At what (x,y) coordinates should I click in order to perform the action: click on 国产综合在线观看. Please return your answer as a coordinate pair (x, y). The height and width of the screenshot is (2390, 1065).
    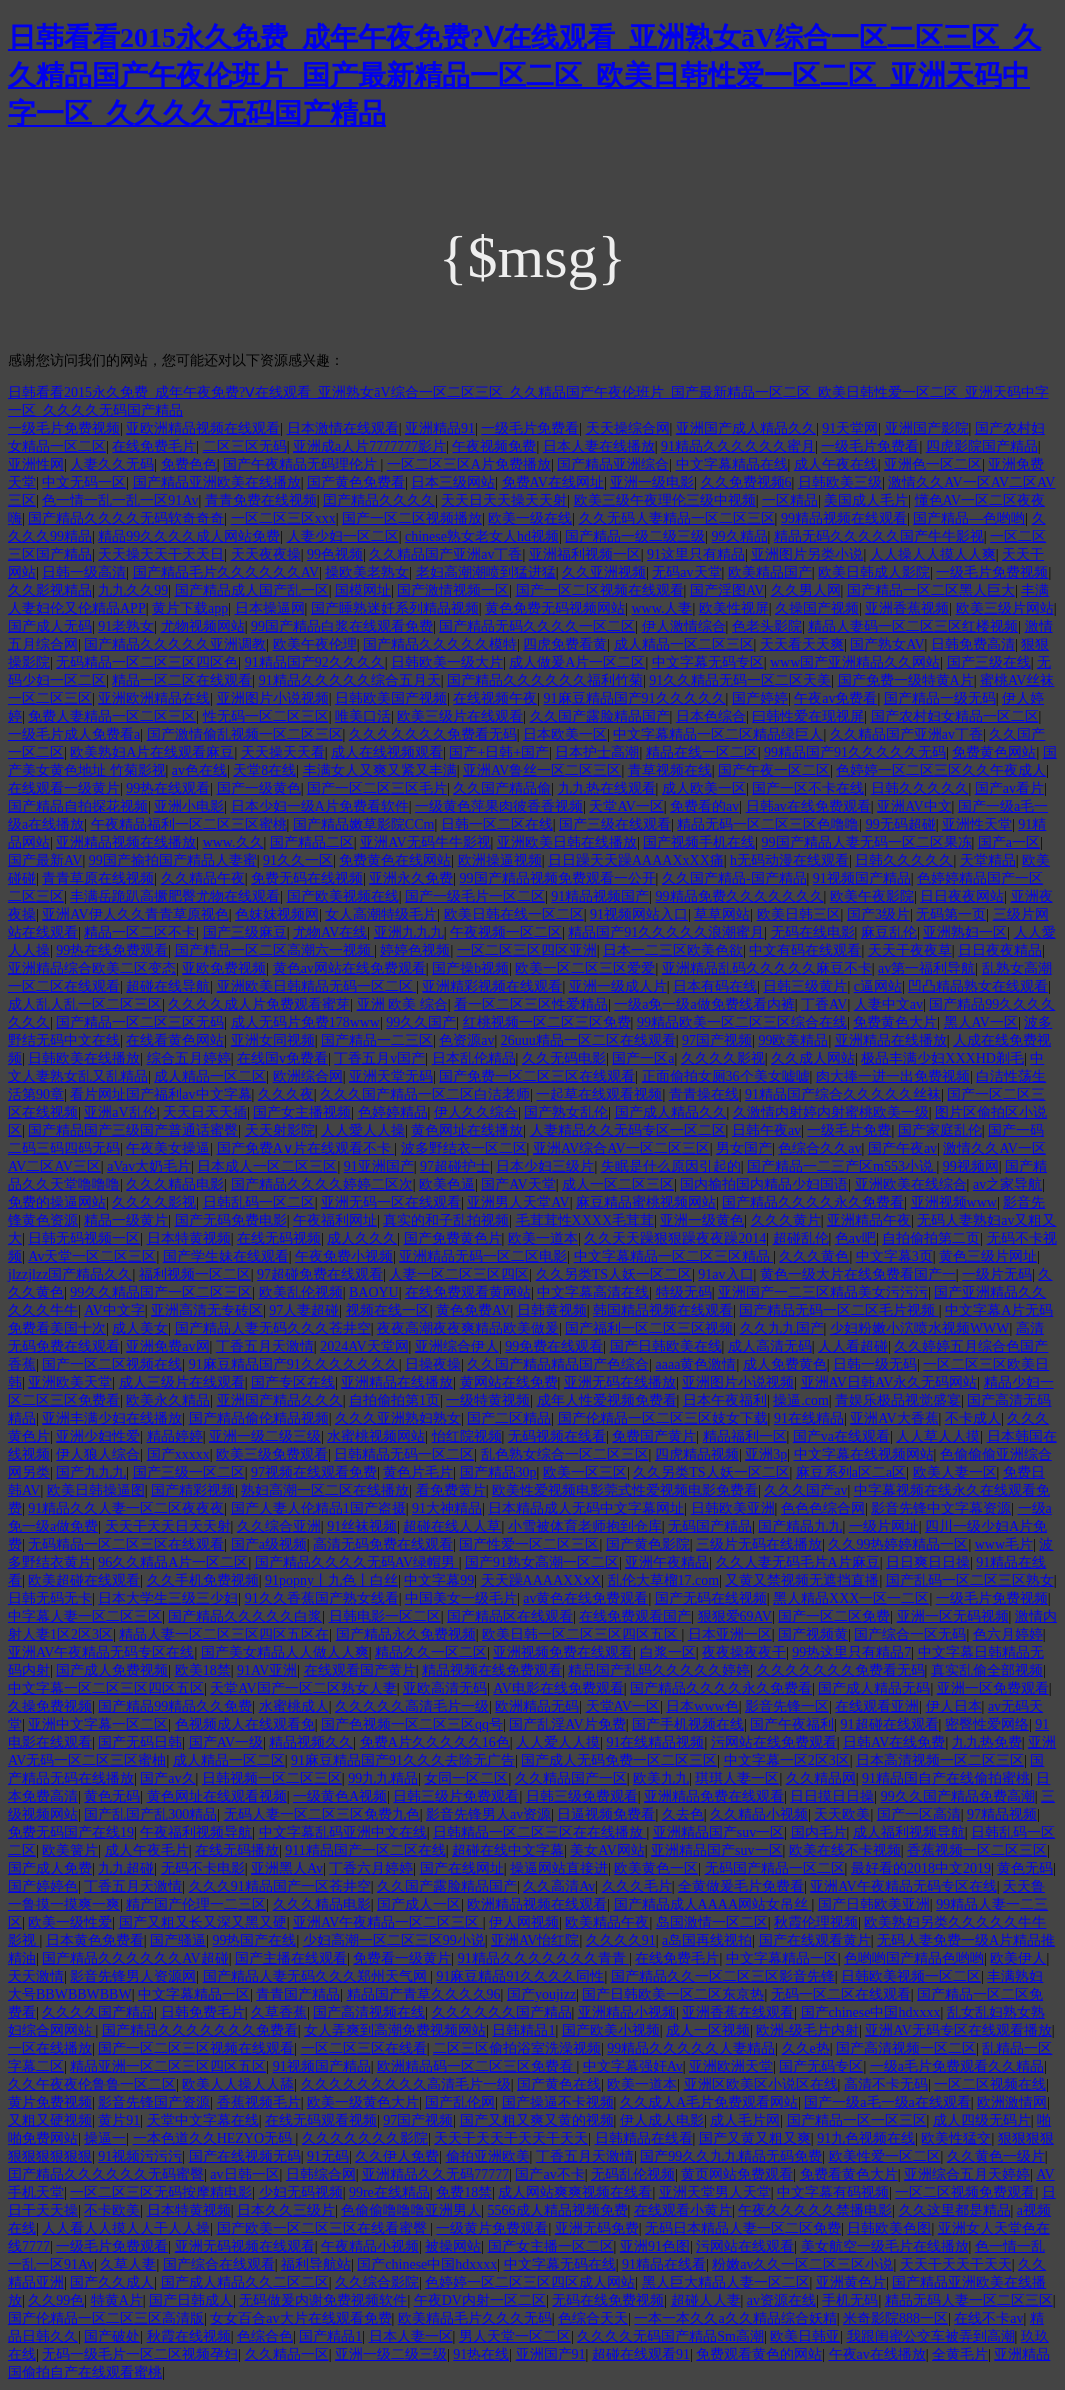
    Looking at the image, I should click on (219, 2264).